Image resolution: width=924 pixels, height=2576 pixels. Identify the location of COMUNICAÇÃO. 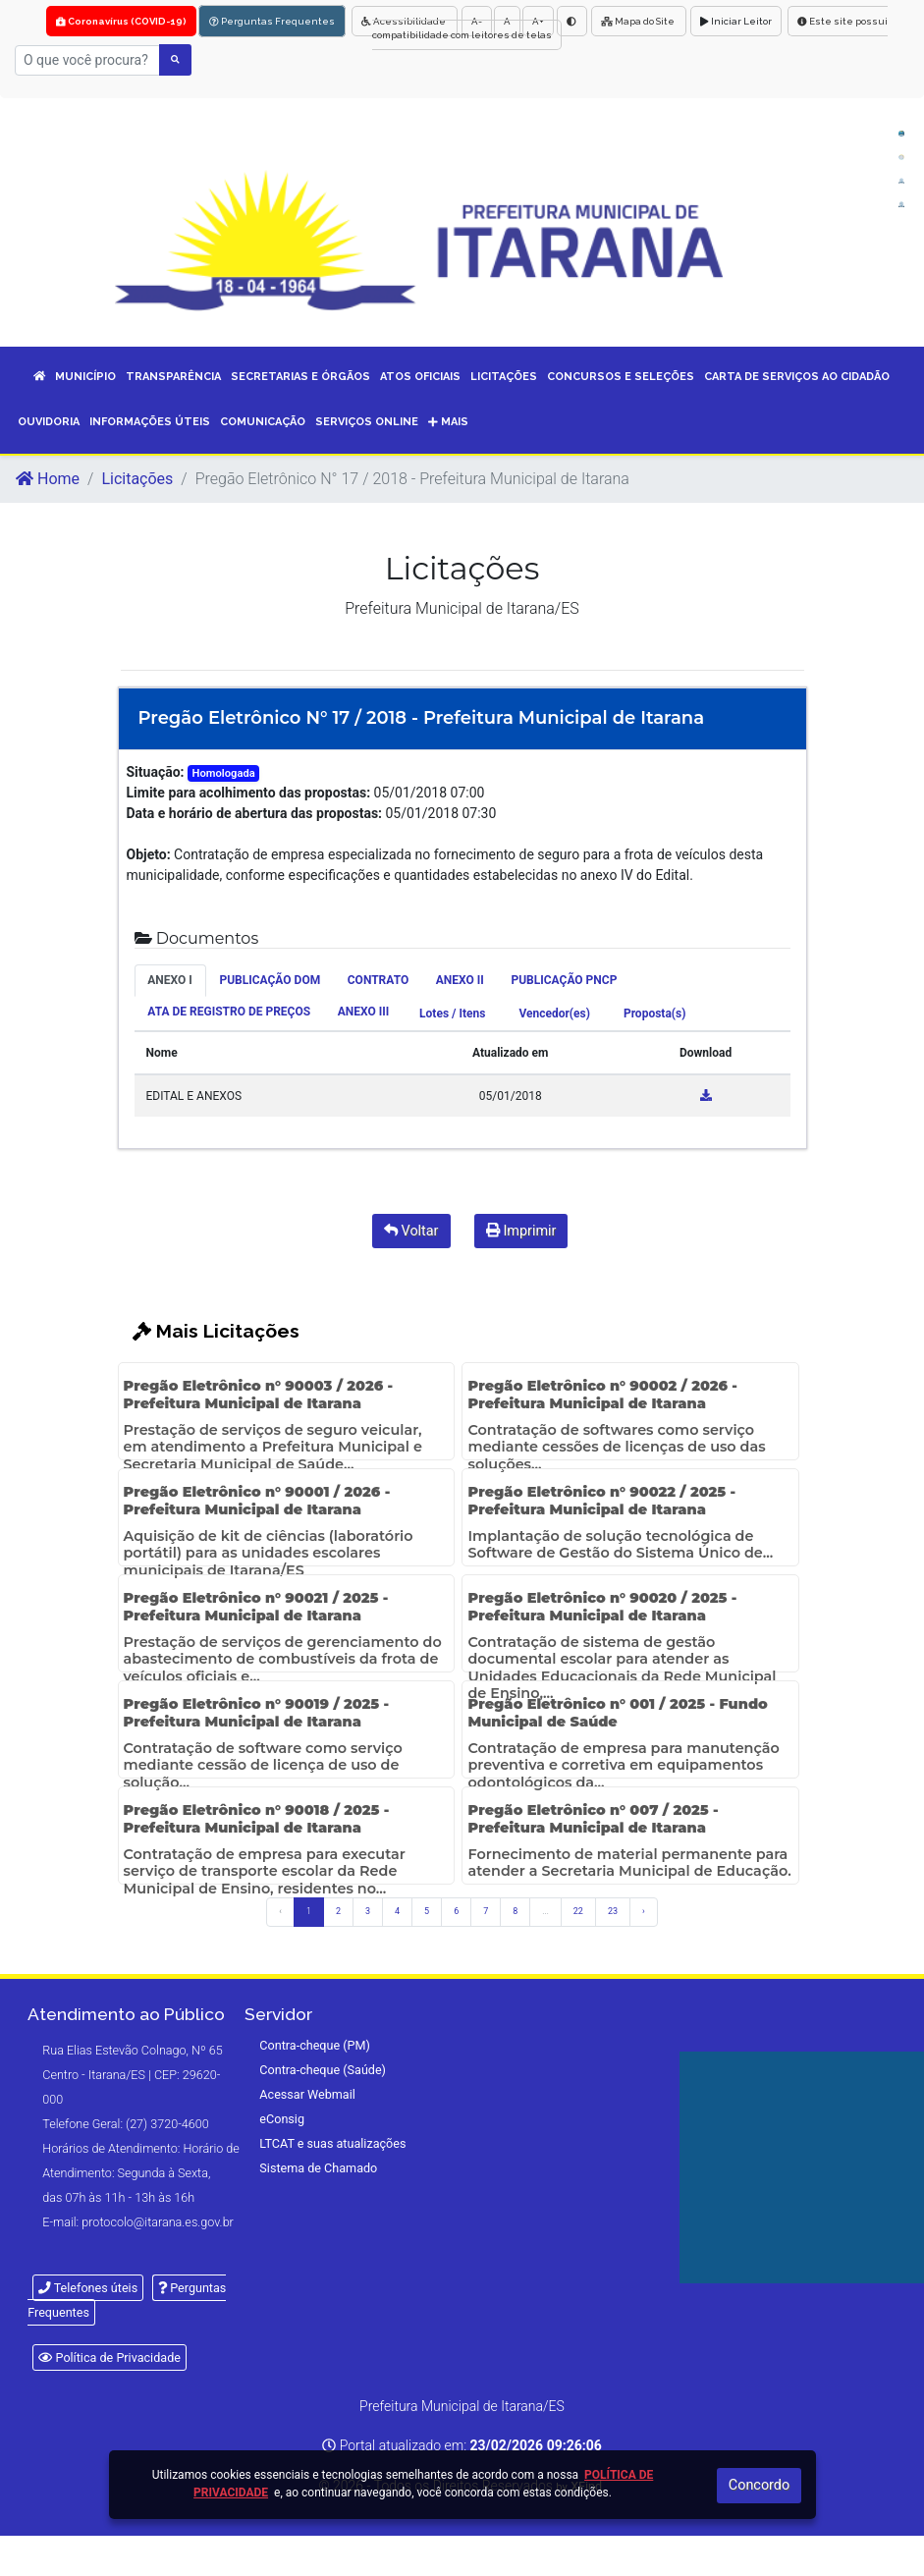
(262, 421).